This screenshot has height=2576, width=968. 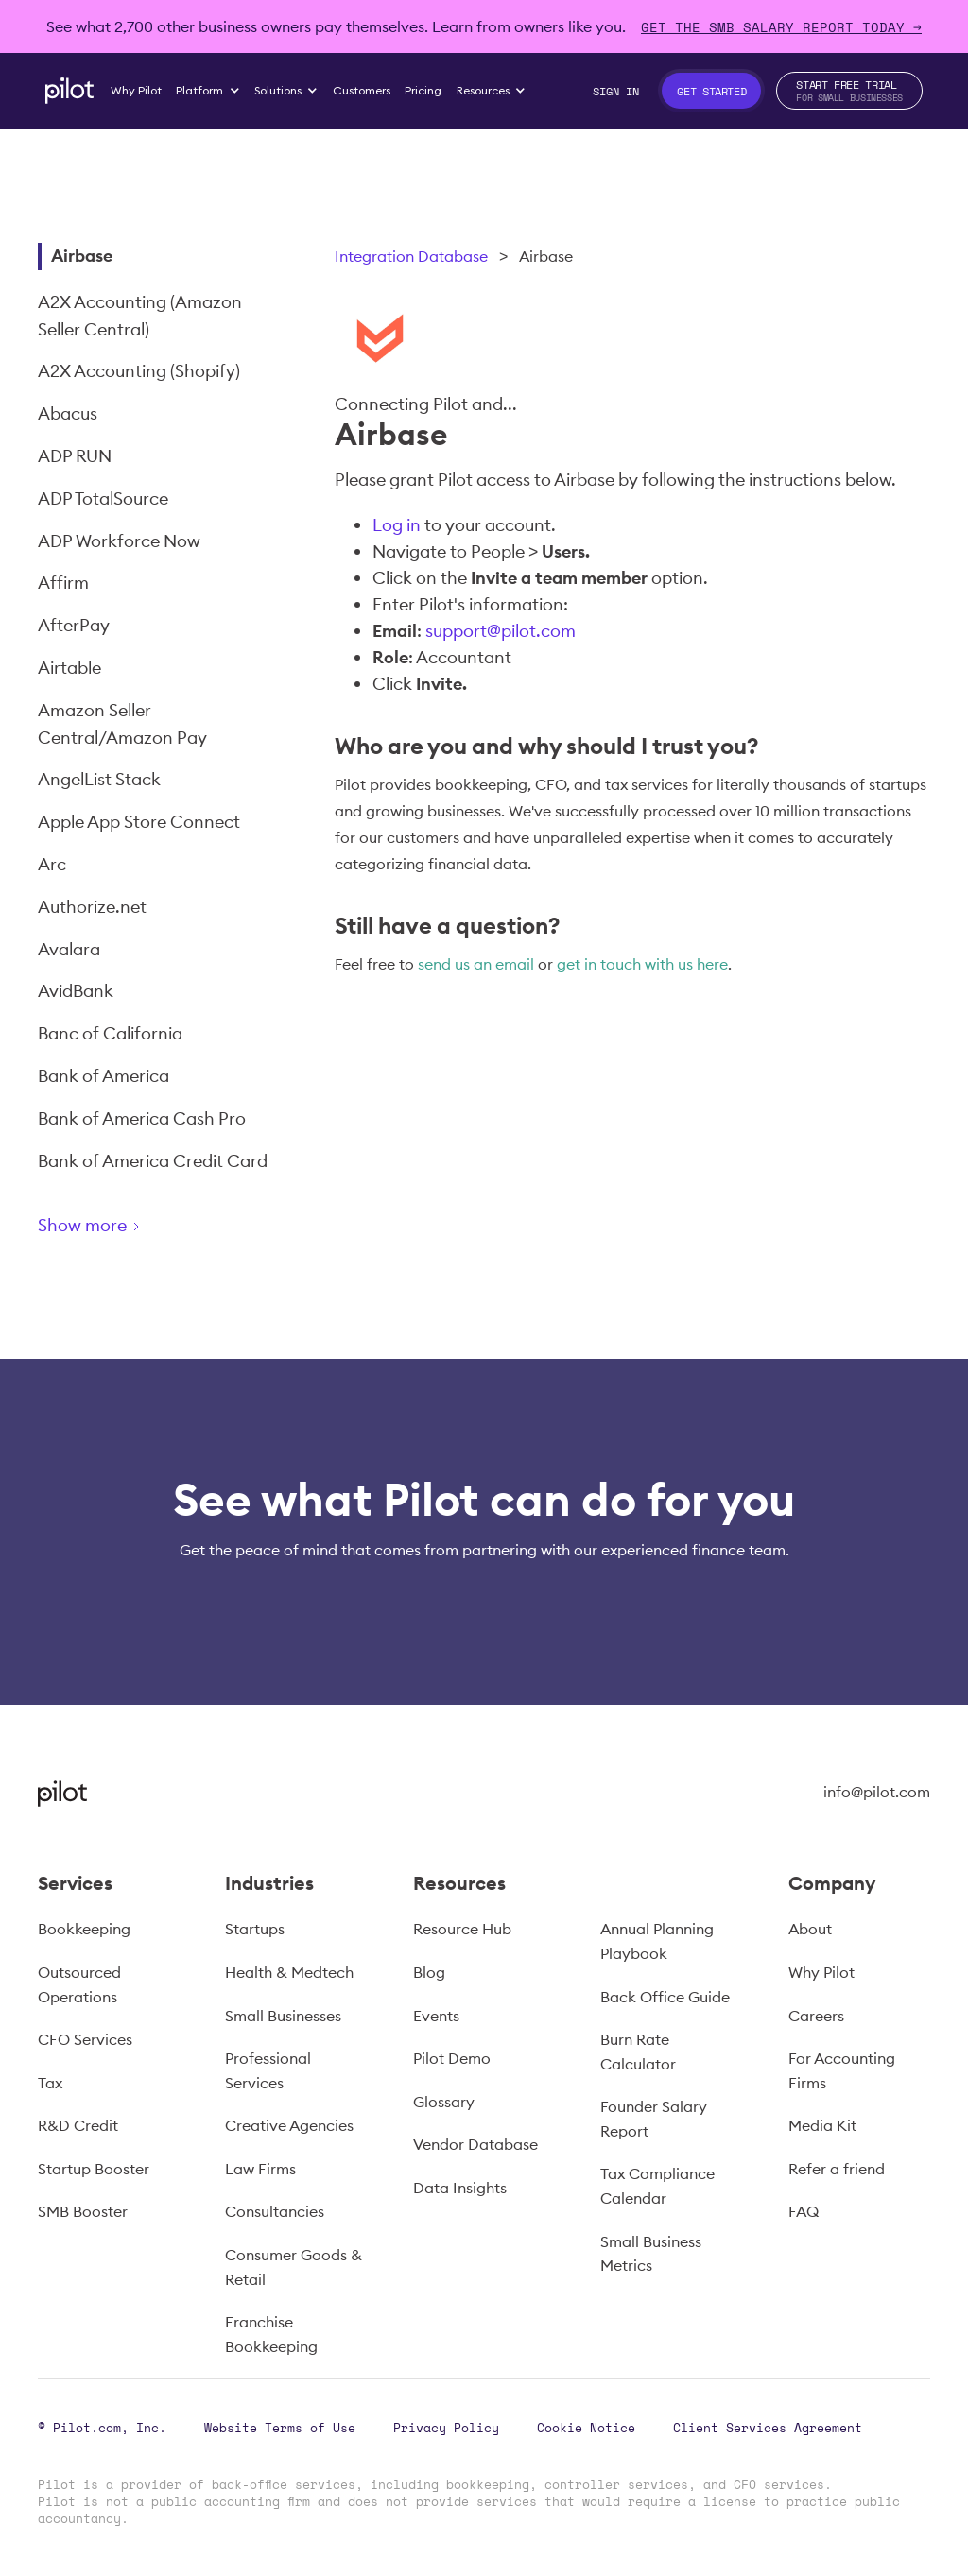 I want to click on Health & Medtech, so click(x=289, y=1972).